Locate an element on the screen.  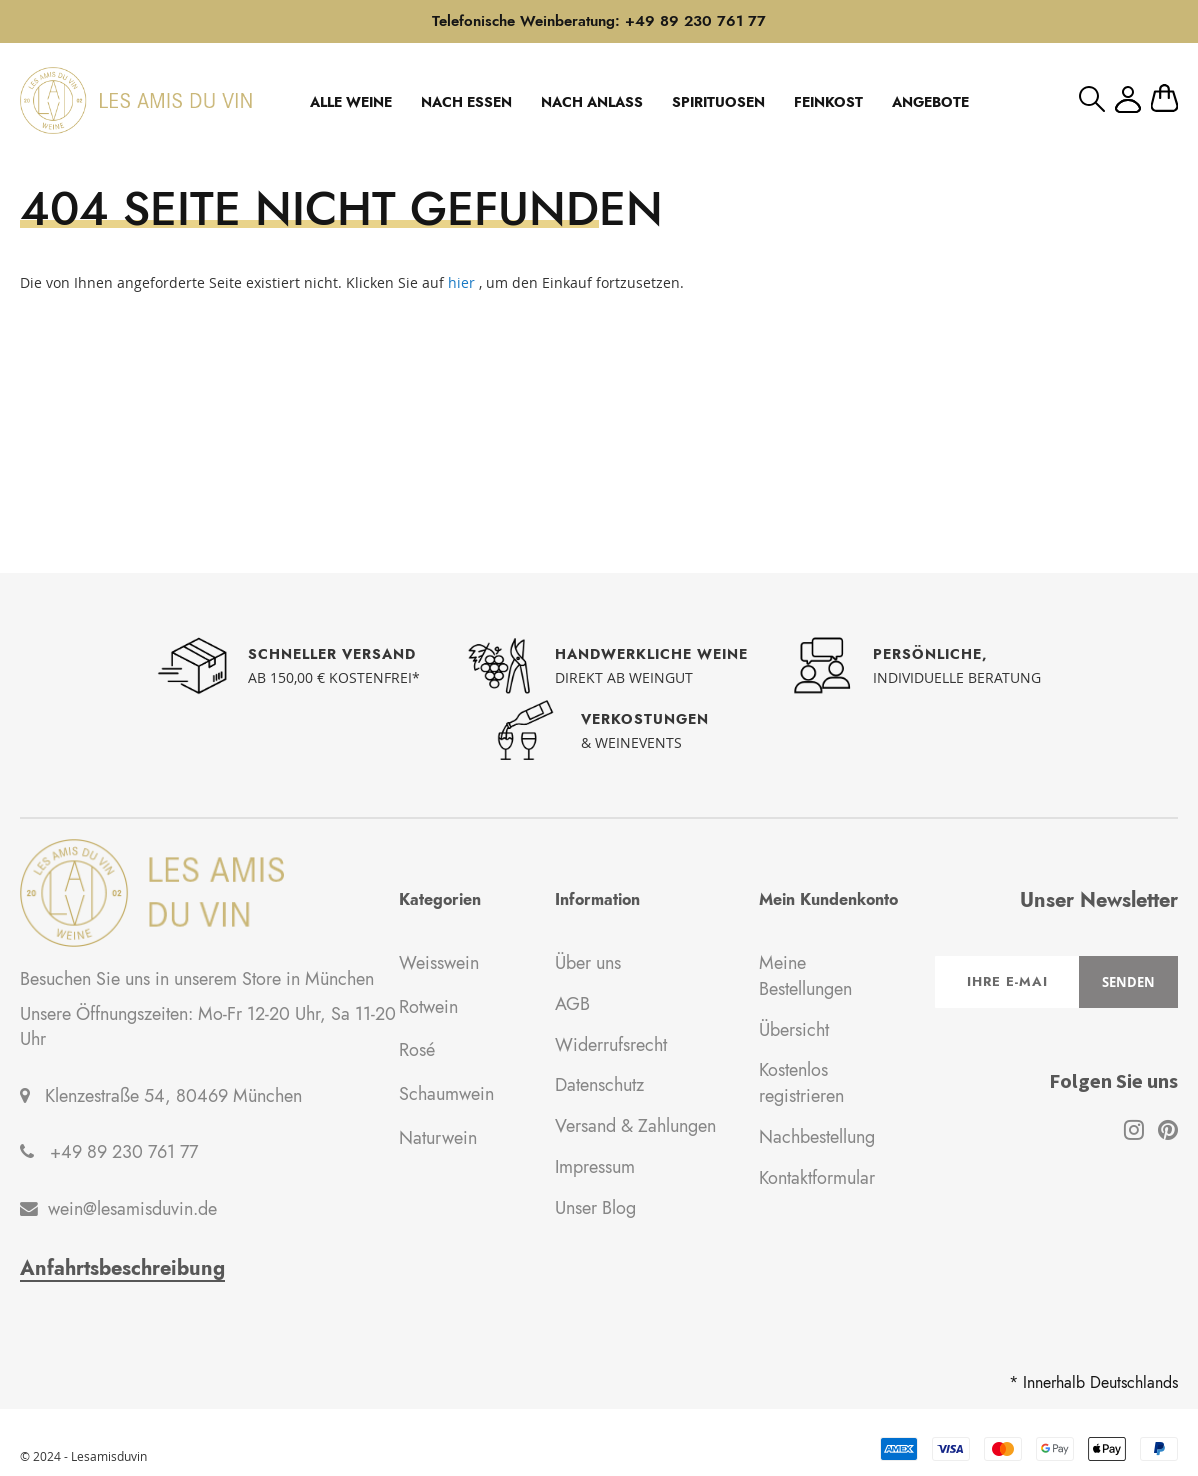
Kostenlos registrieren is located at coordinates (801, 1083).